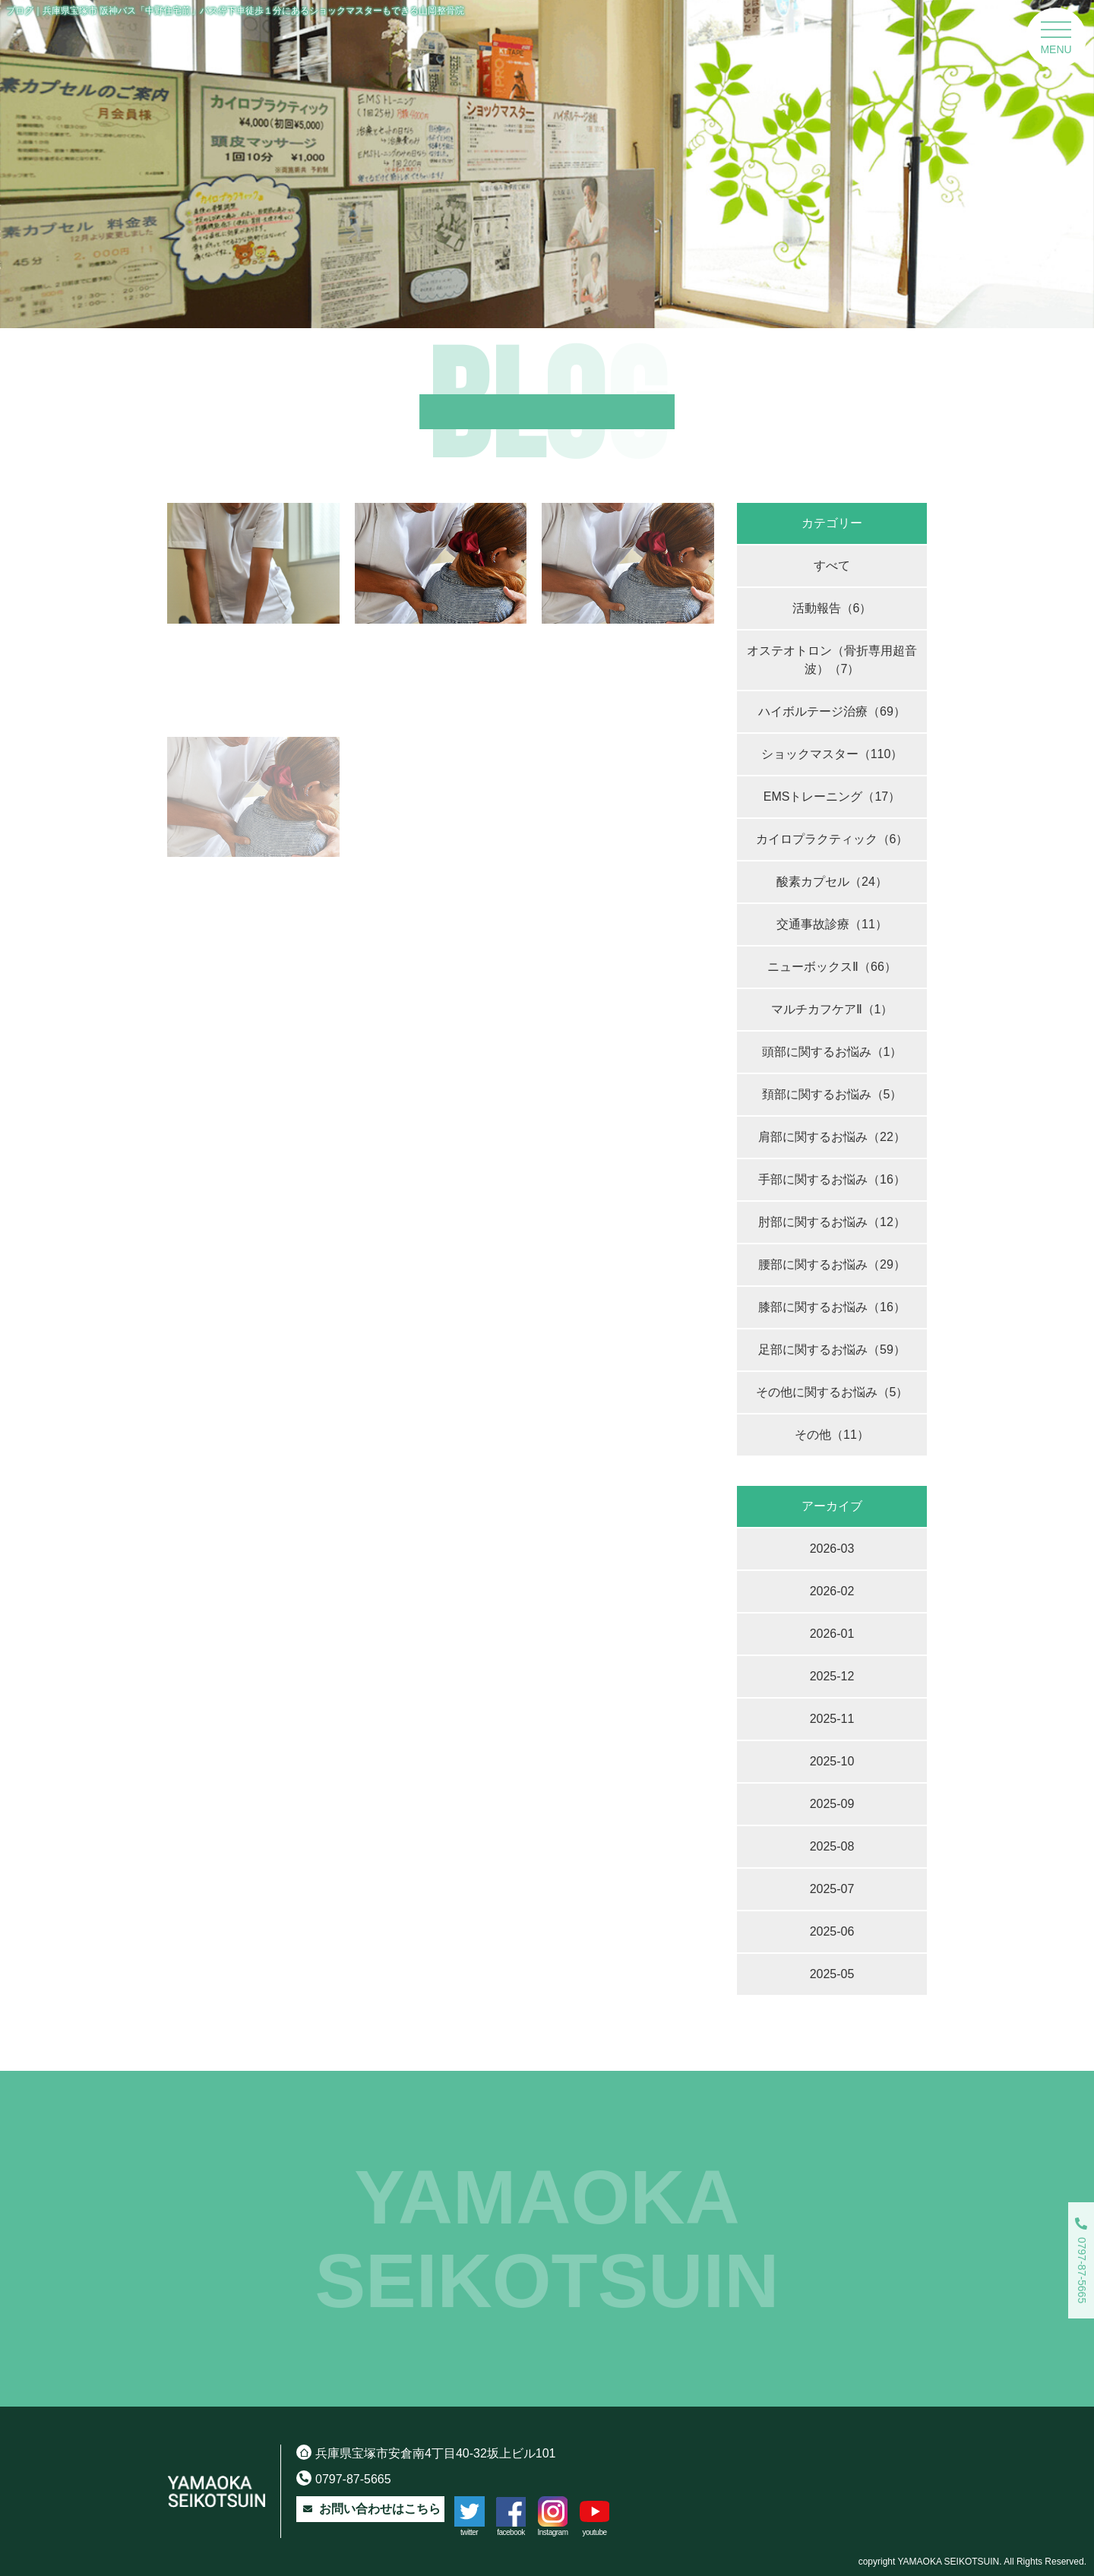  What do you see at coordinates (832, 1888) in the screenshot?
I see `2025-07` at bounding box center [832, 1888].